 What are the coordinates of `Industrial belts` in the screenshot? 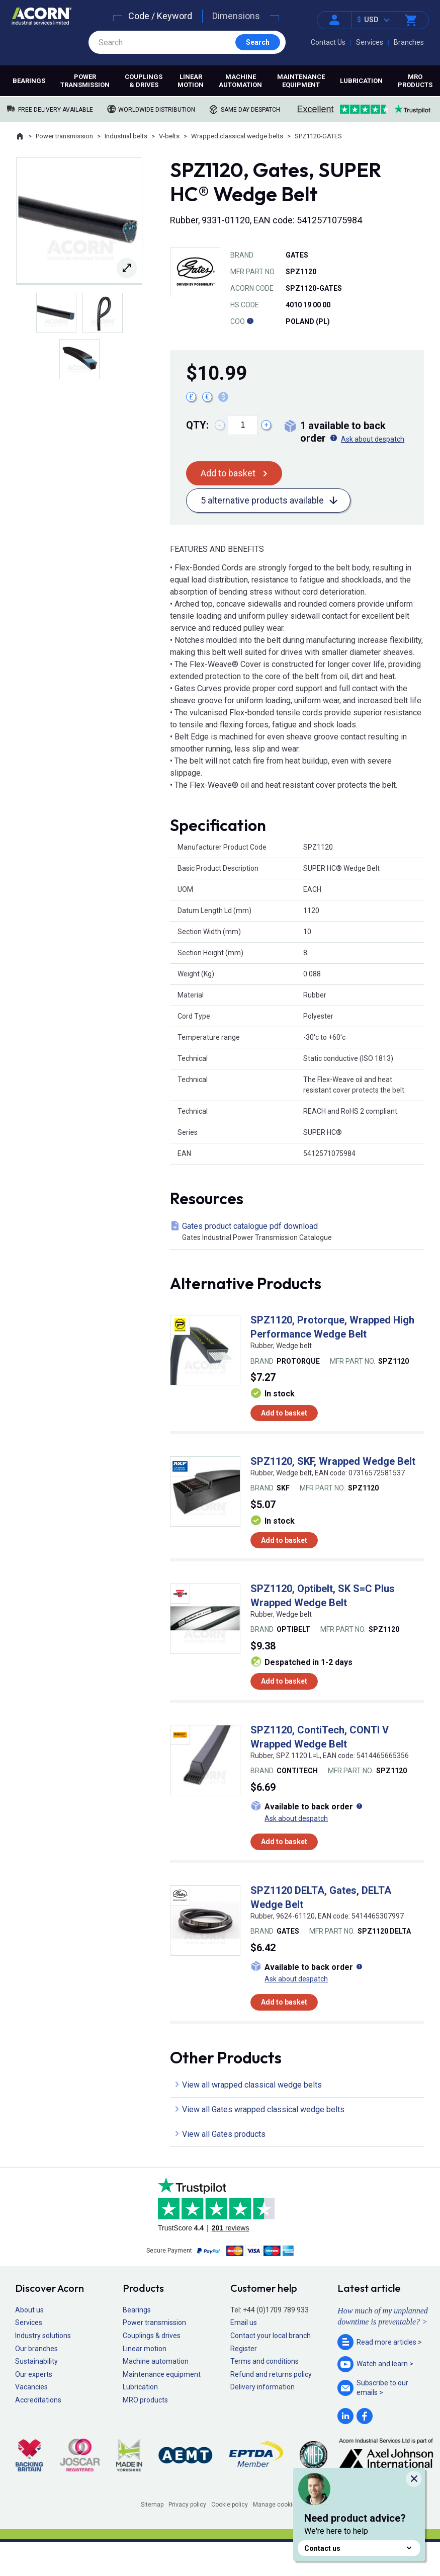 It's located at (126, 136).